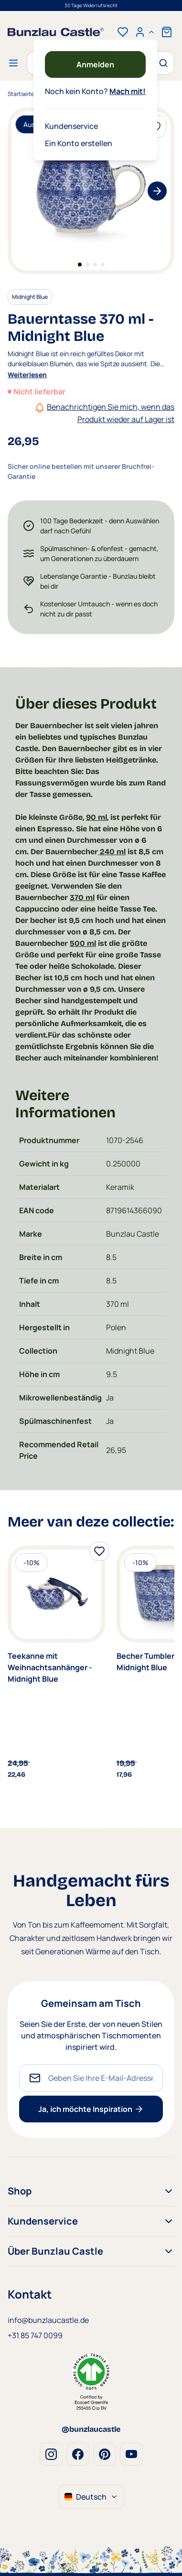 This screenshot has height=2576, width=182. I want to click on info@bunzlaucastle.de, so click(48, 2320).